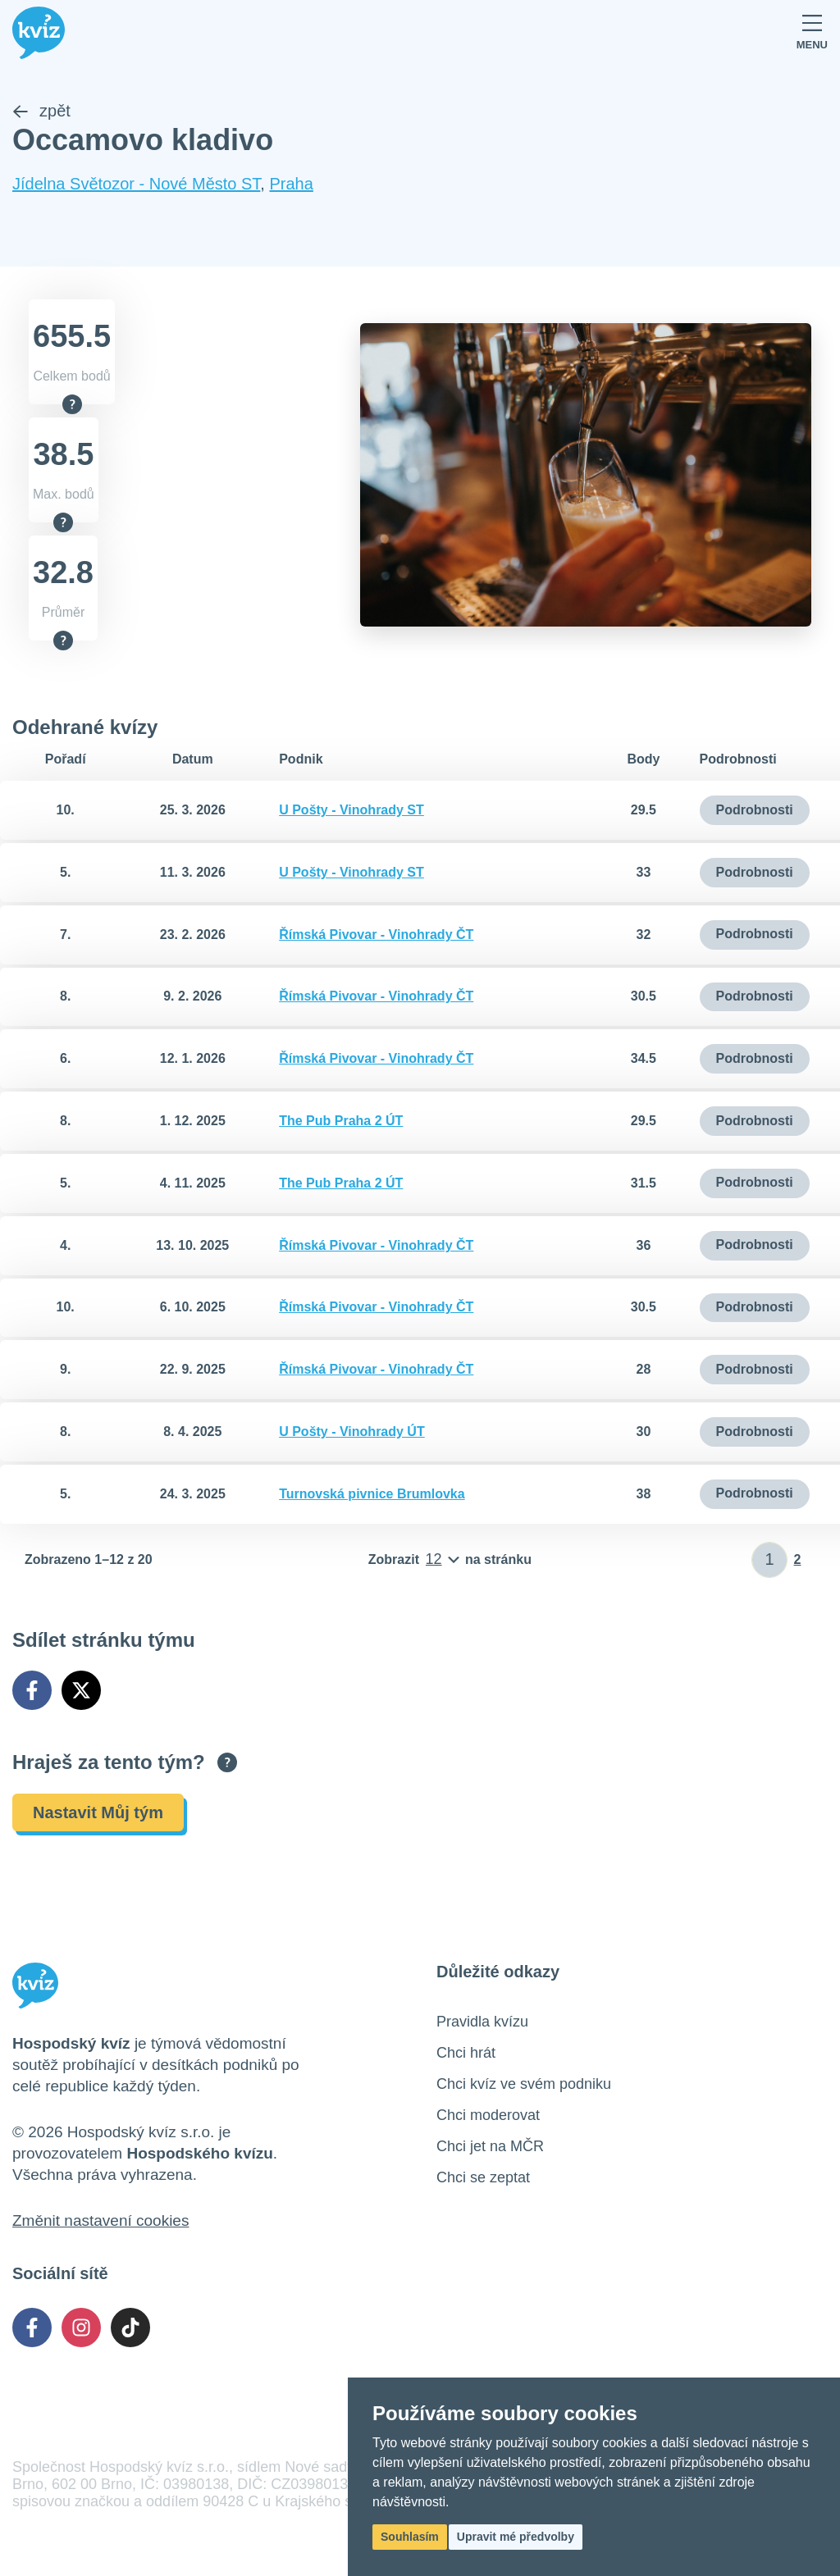  Describe the element at coordinates (450, 1560) in the screenshot. I see `[Počet položek na stránku]` at that location.